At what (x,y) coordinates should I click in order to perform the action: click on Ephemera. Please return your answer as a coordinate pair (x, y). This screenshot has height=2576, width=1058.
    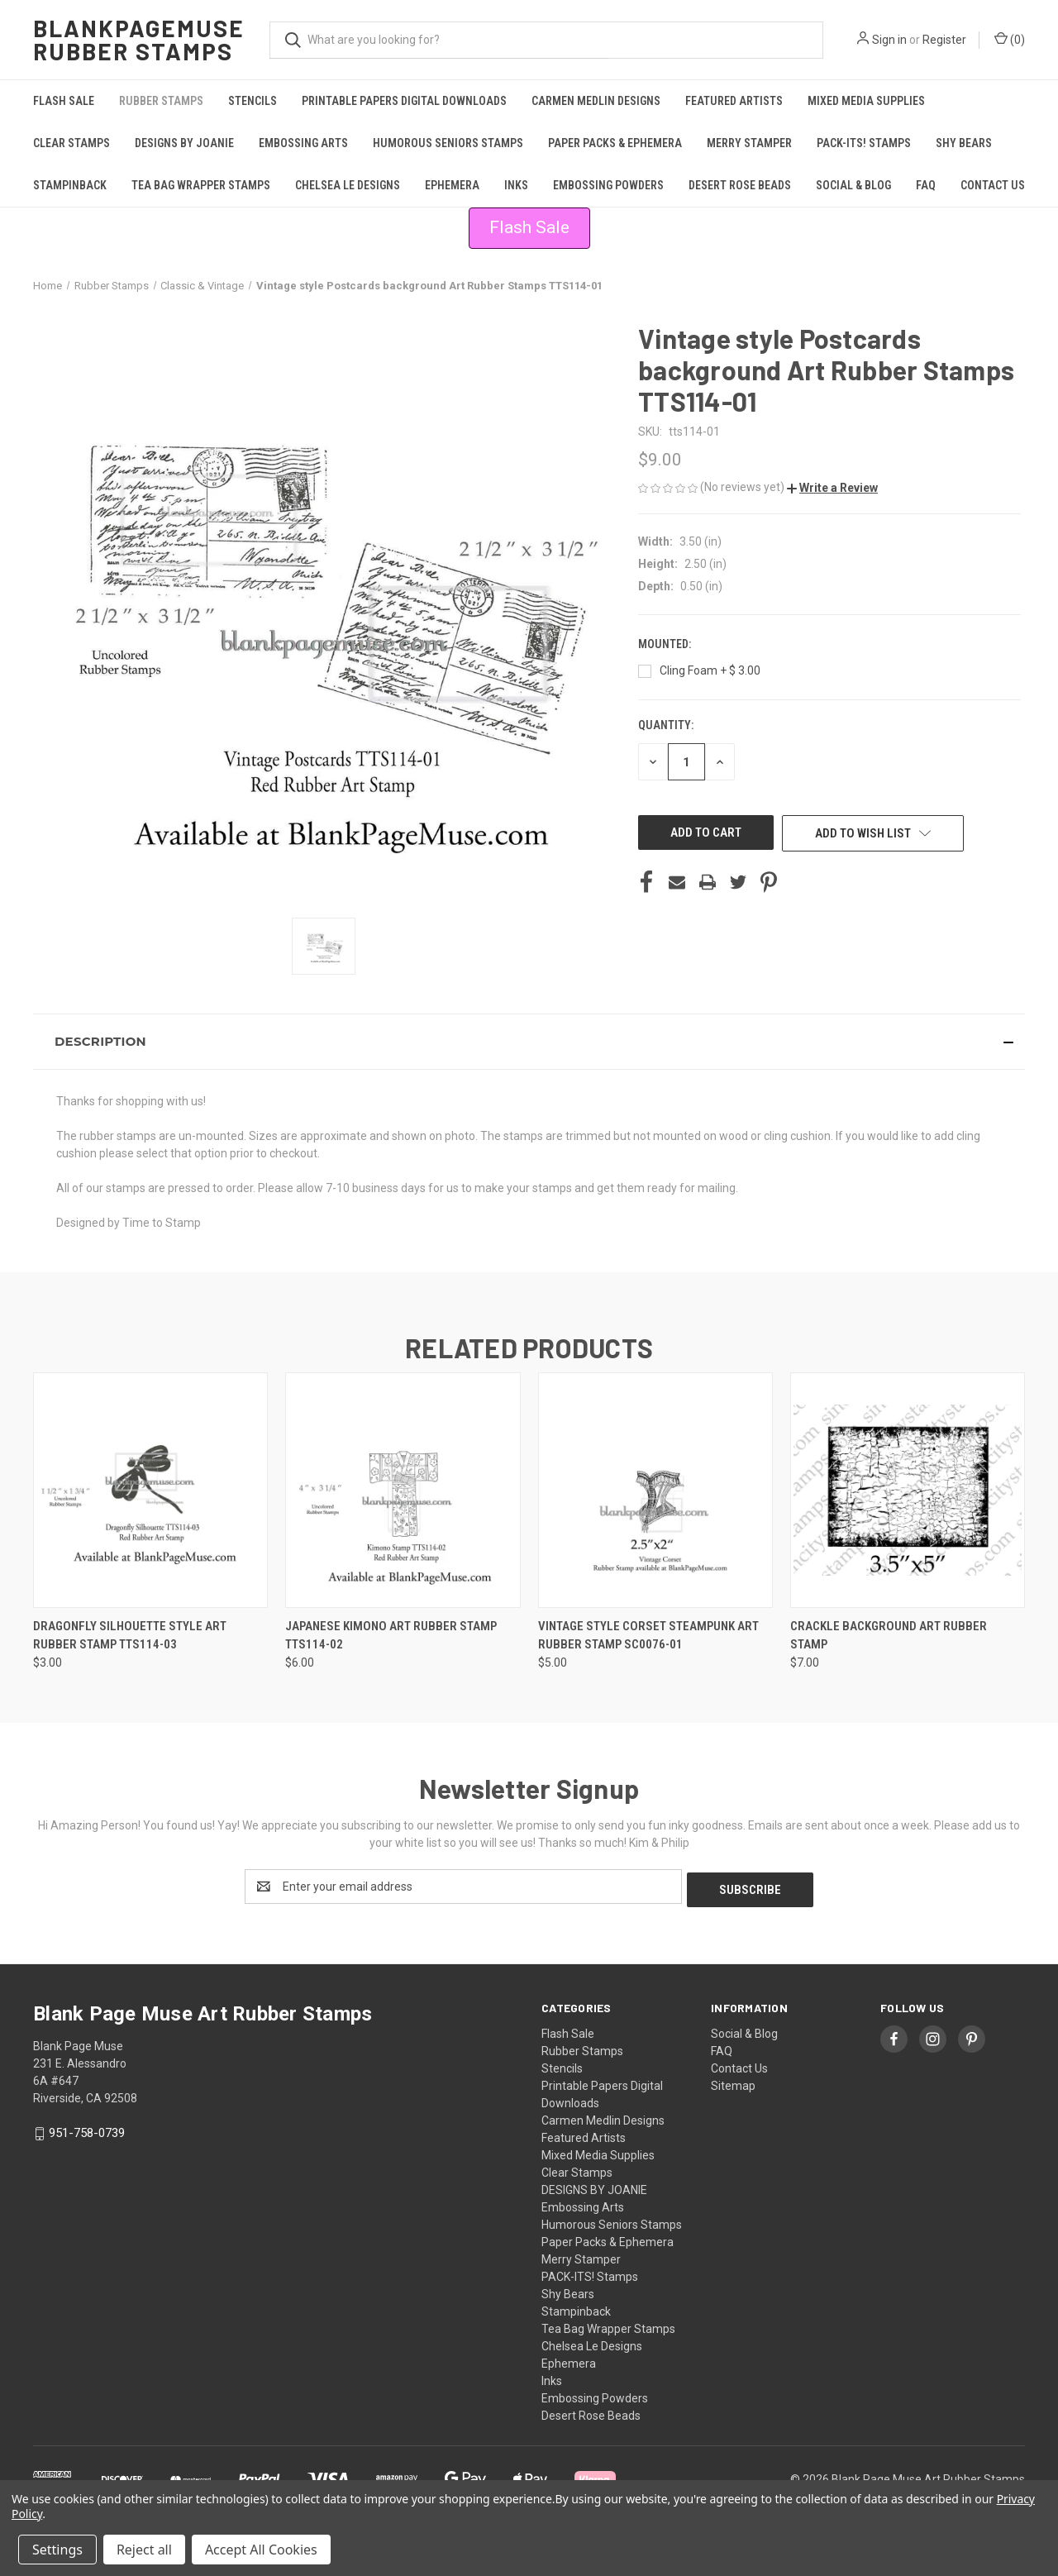
    Looking at the image, I should click on (452, 185).